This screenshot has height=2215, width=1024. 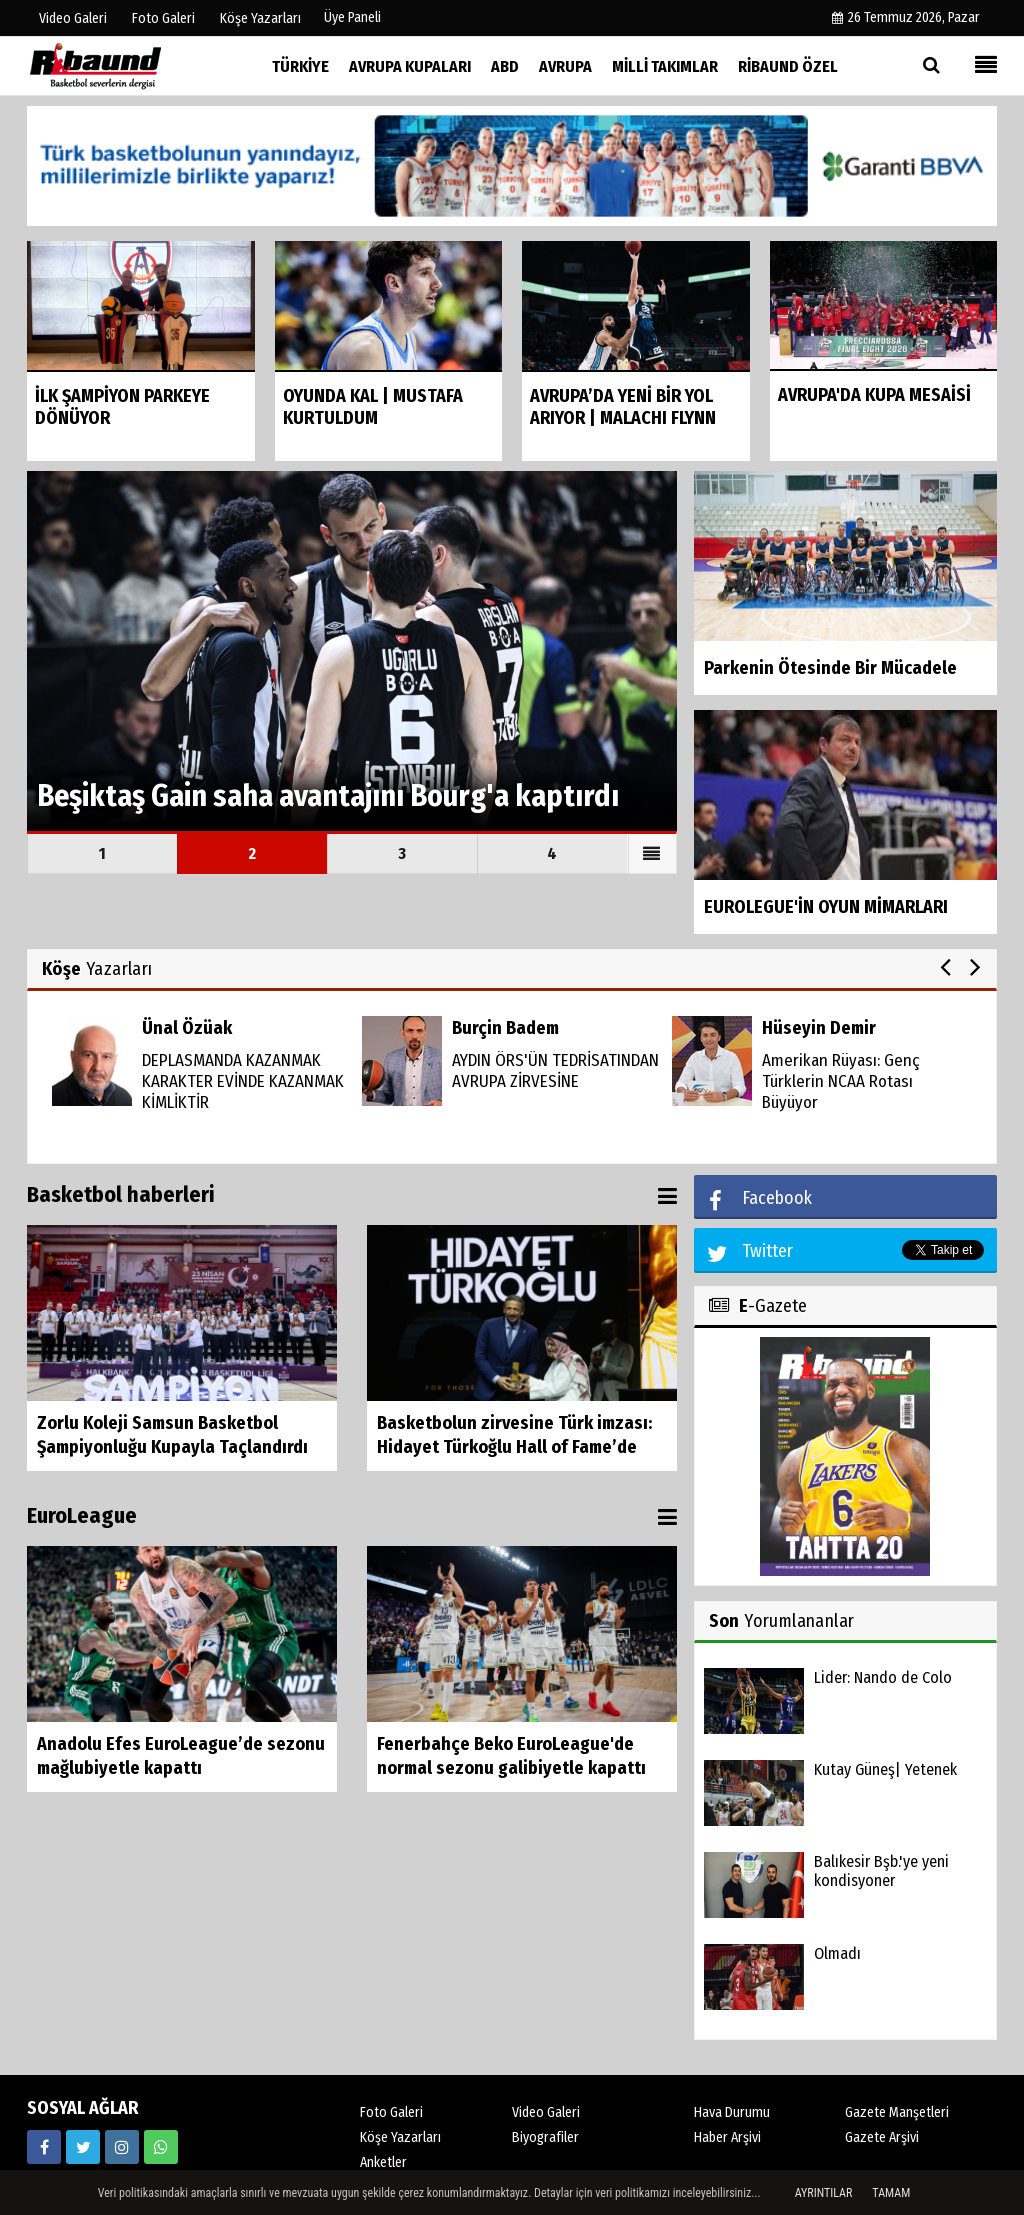 I want to click on Hüseyin Demir, so click(x=819, y=1028).